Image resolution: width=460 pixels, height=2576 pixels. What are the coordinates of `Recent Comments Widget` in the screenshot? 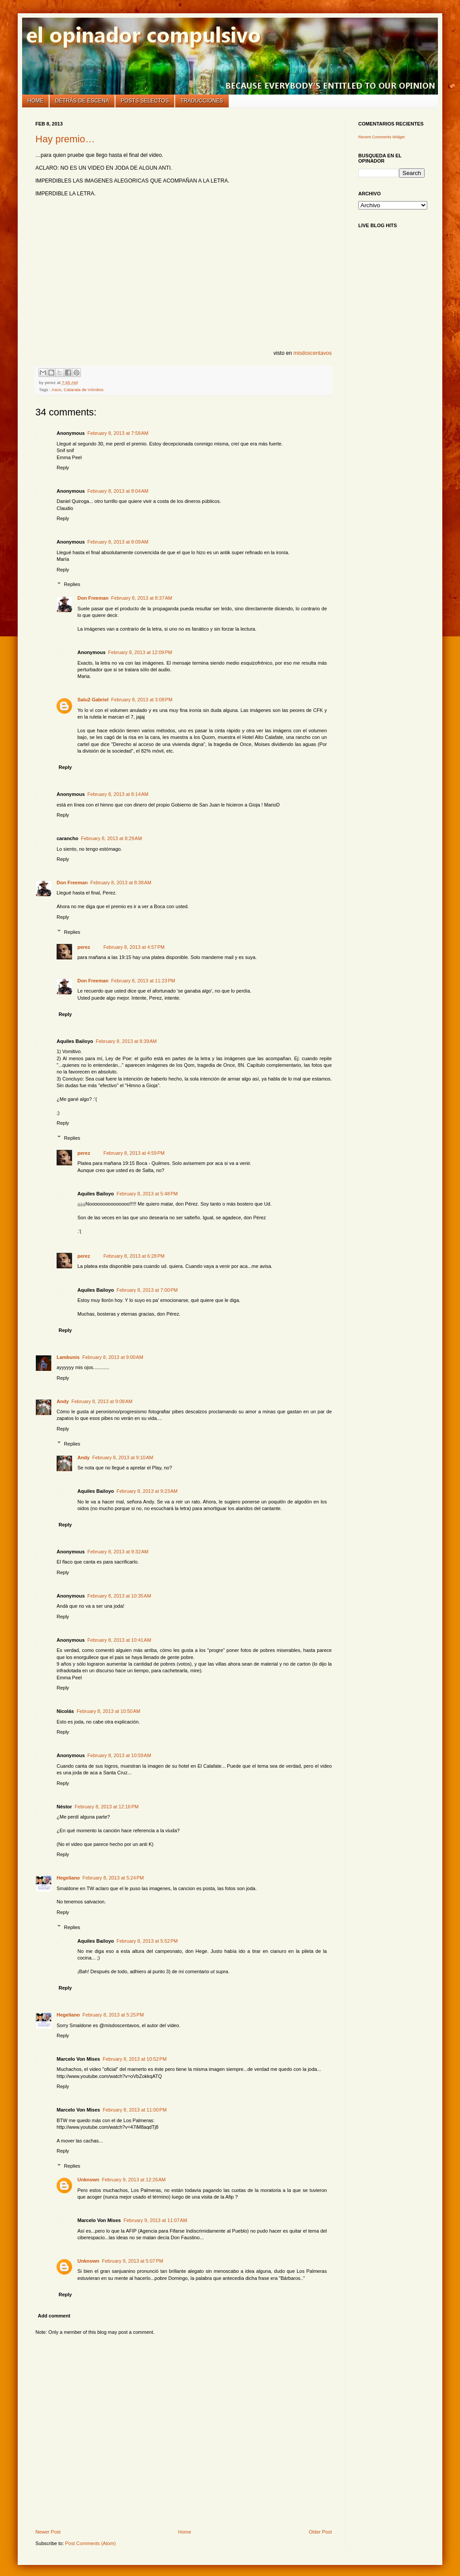 It's located at (381, 137).